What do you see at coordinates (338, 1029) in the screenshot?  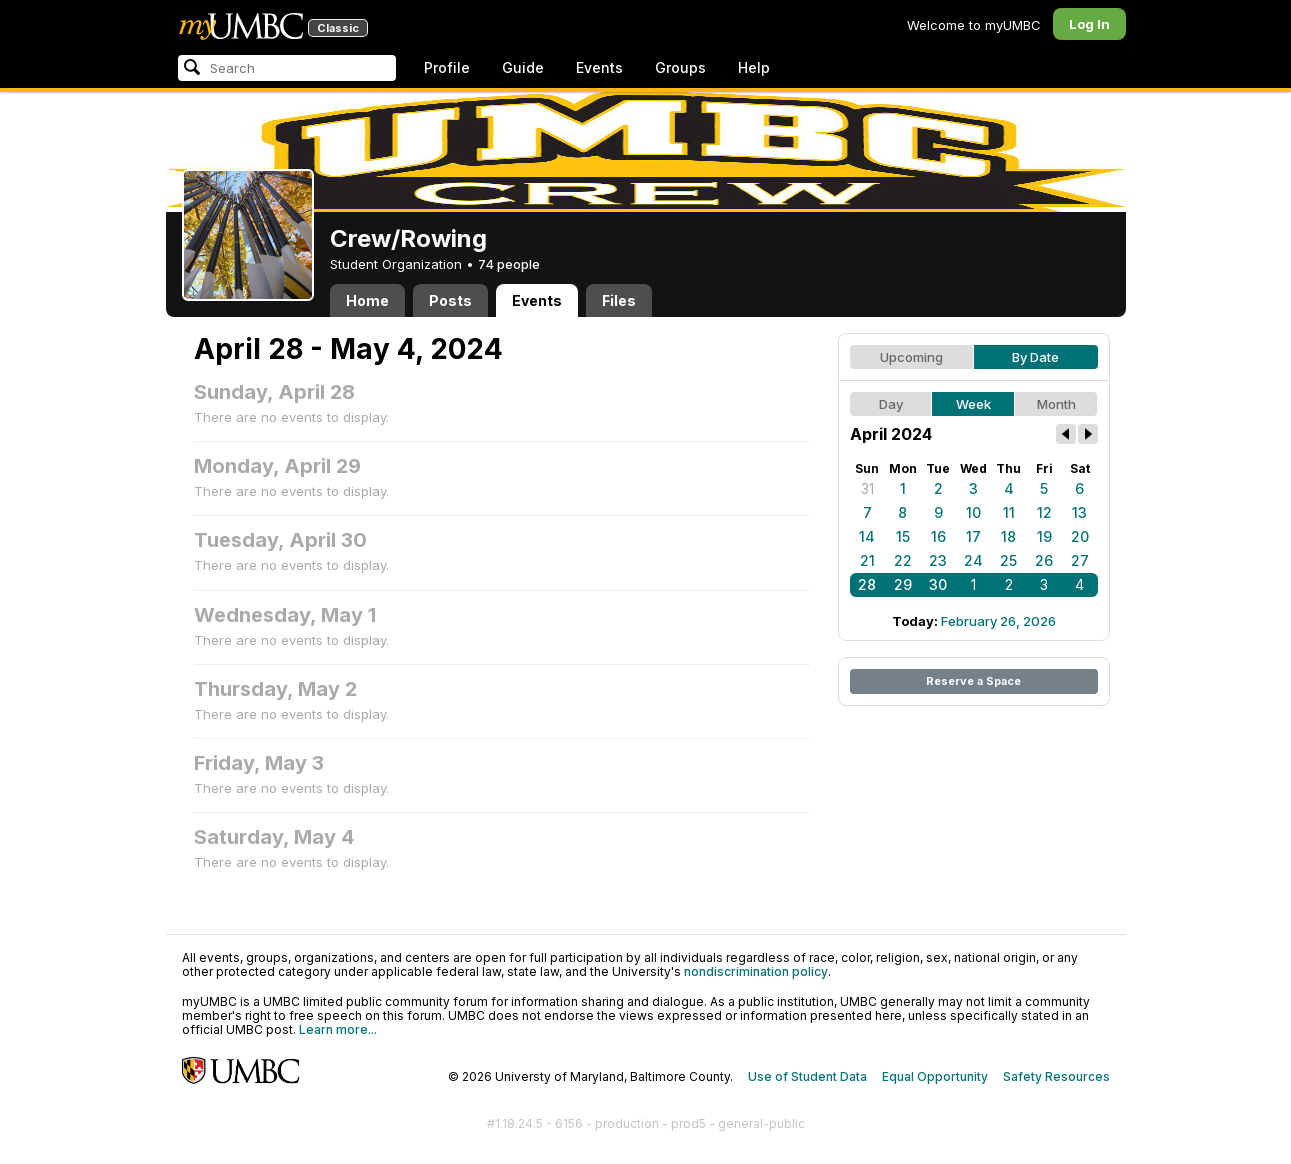 I see `Learn more...` at bounding box center [338, 1029].